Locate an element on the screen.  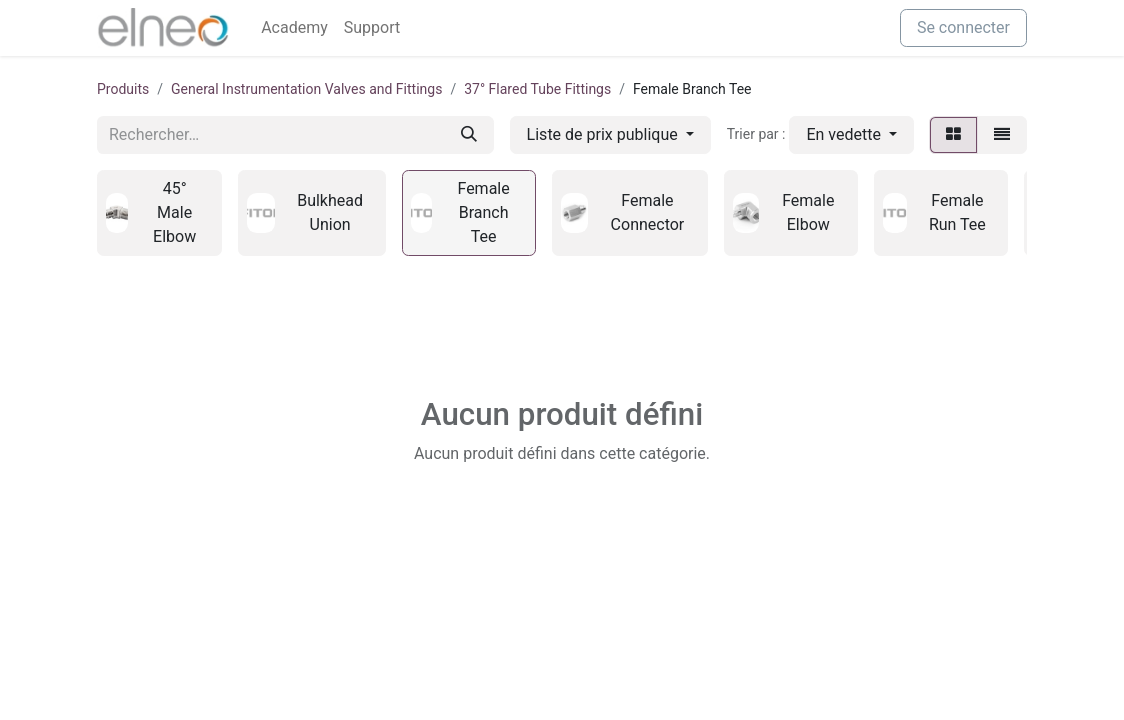
[button] is located at coordinates (851, 135).